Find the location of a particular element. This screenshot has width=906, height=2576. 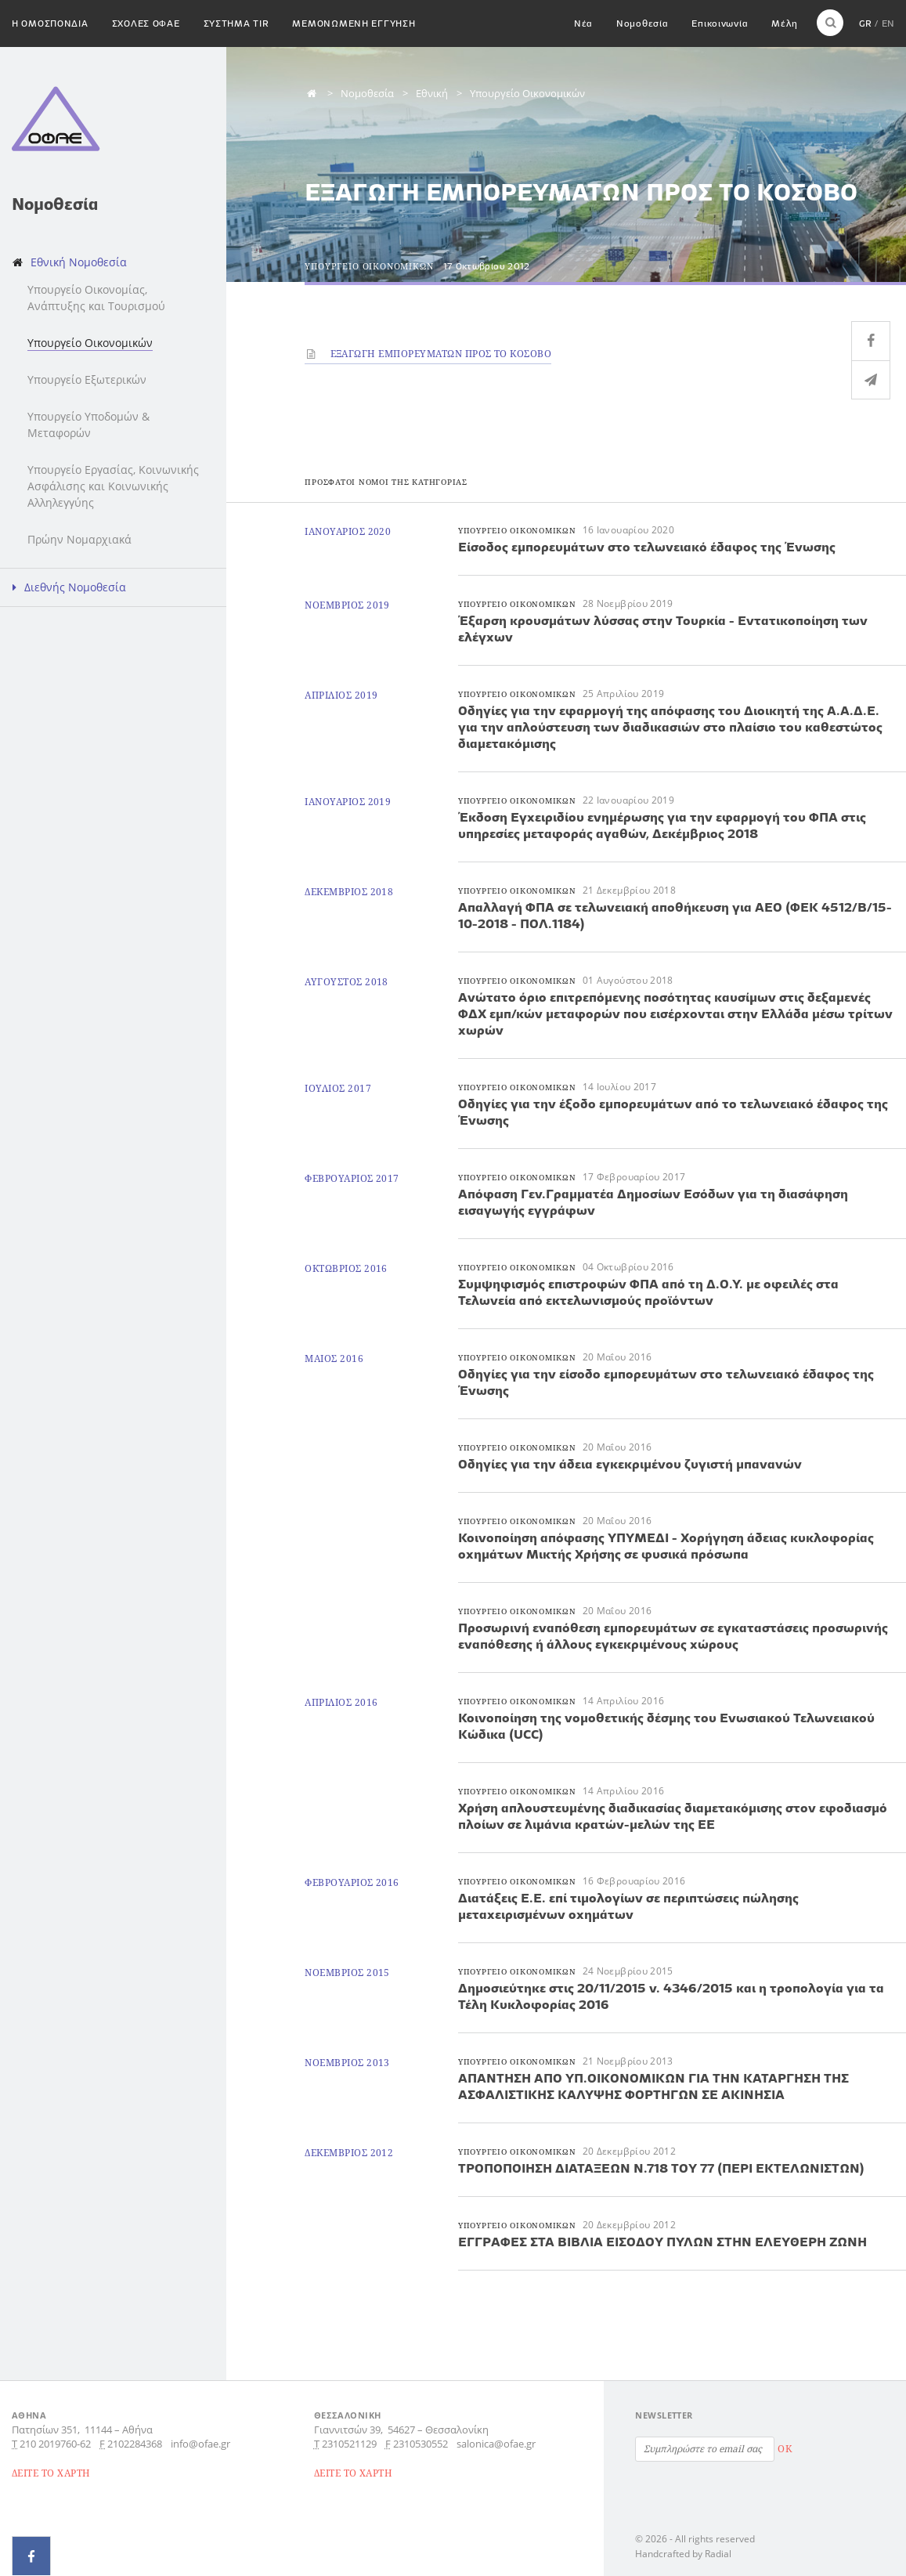

GR is located at coordinates (865, 23).